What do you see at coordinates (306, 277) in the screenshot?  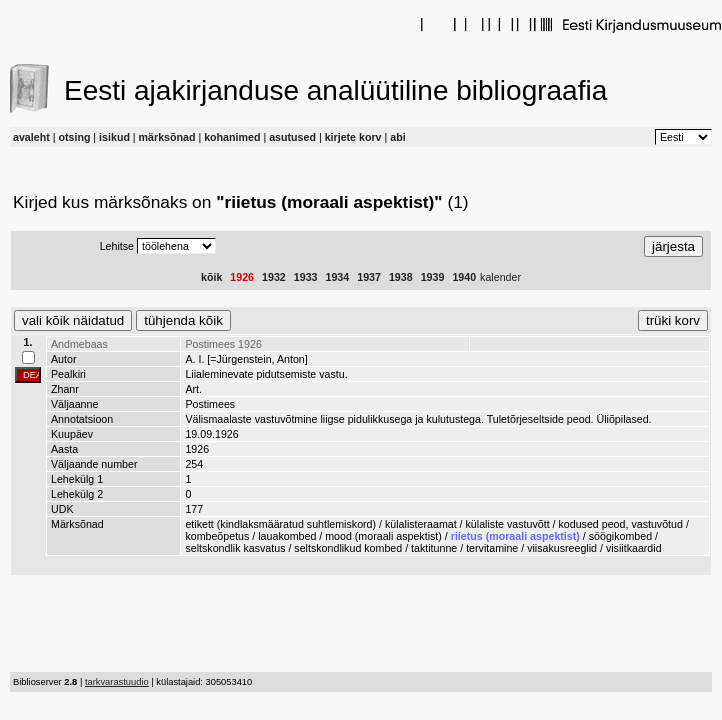 I see `1933` at bounding box center [306, 277].